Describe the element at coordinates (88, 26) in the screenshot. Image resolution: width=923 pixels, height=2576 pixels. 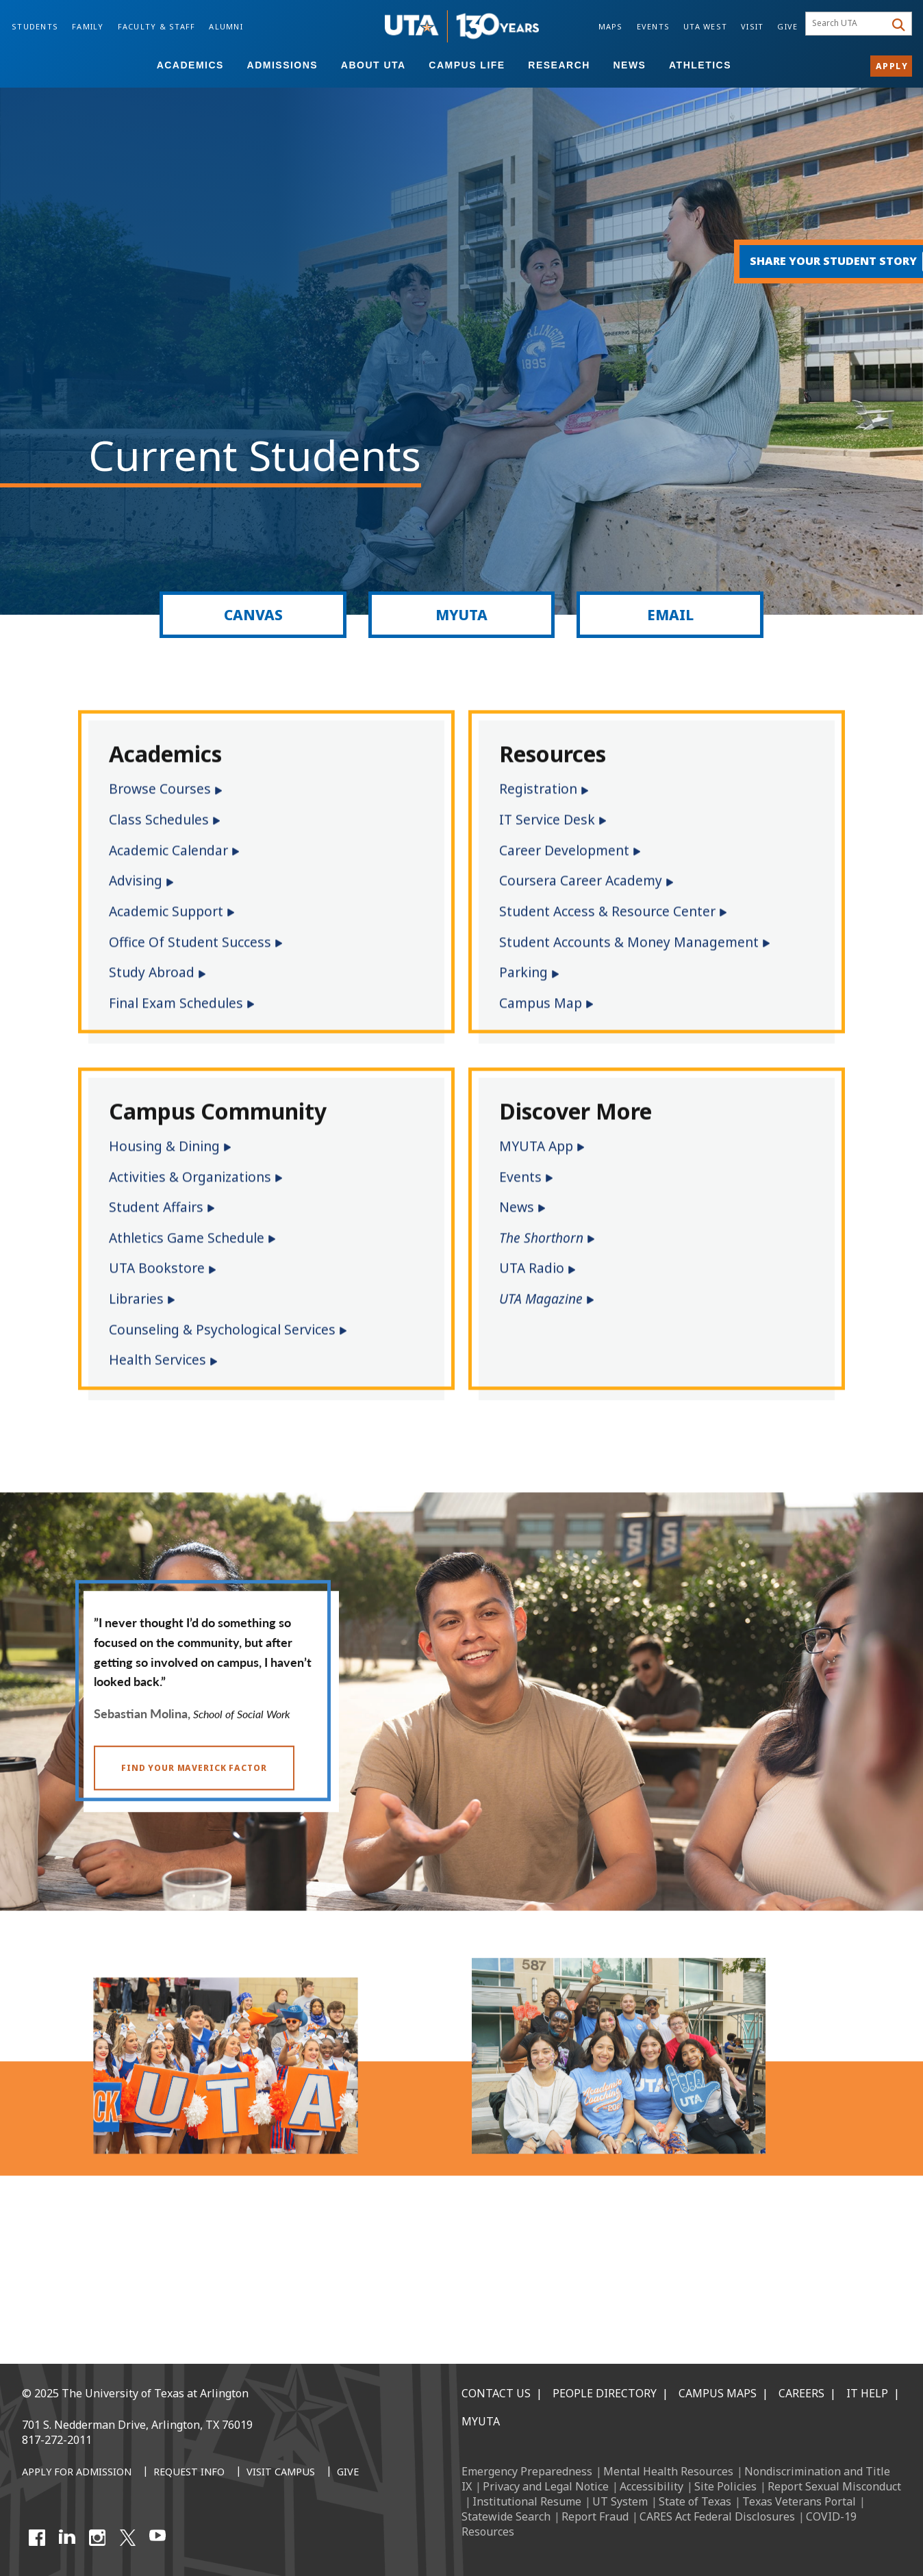
I see `Family` at that location.